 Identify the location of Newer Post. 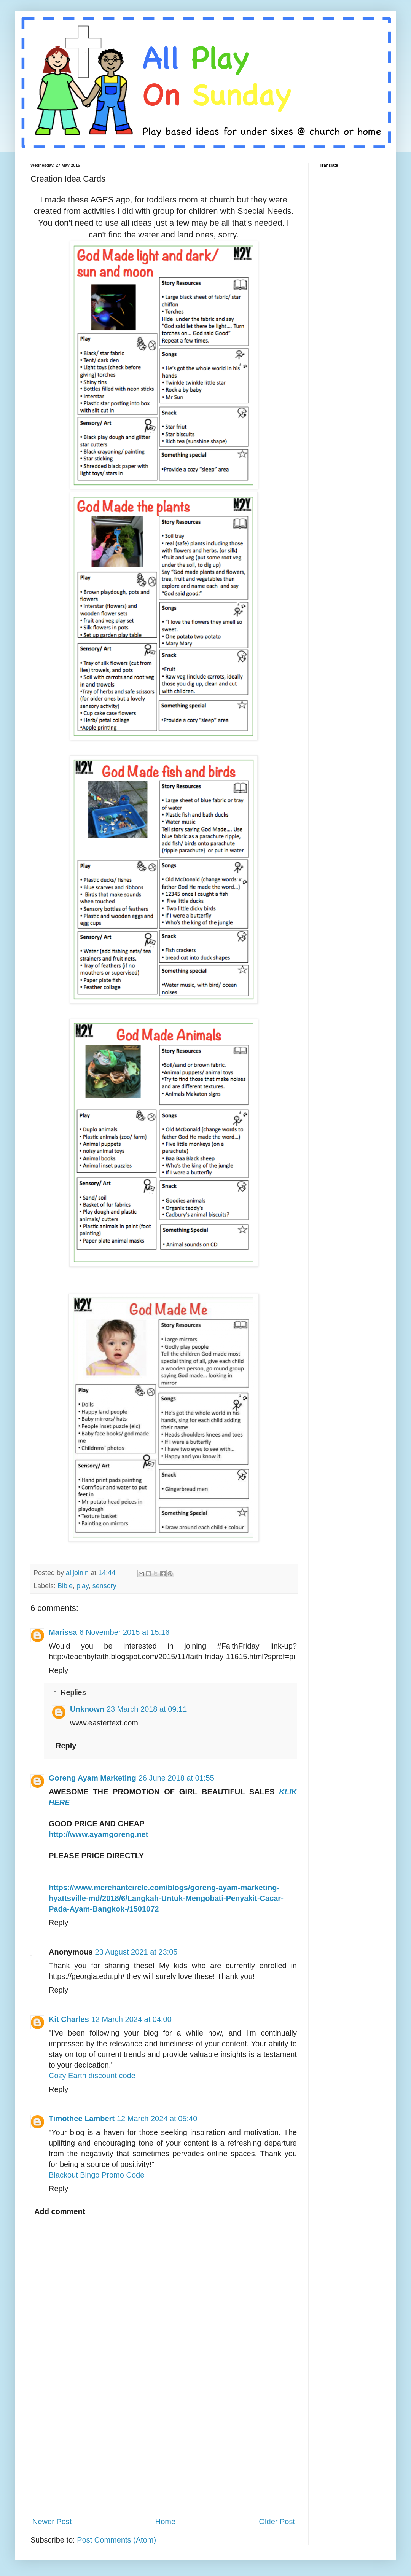
(52, 2521).